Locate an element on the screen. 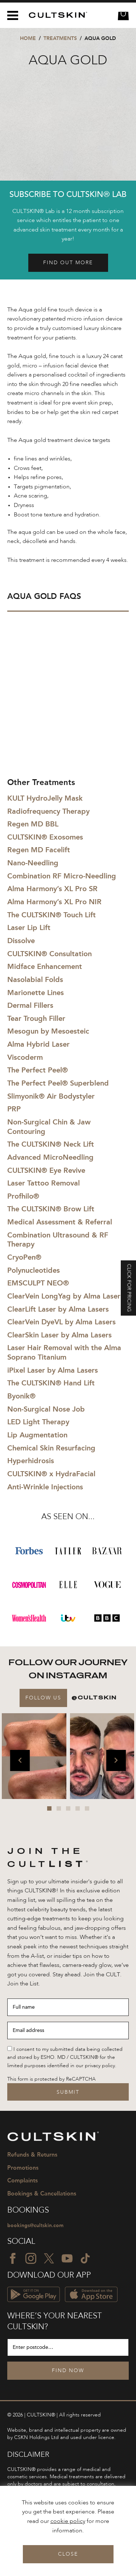 The width and height of the screenshot is (136, 2576). CryoPen® is located at coordinates (24, 1257).